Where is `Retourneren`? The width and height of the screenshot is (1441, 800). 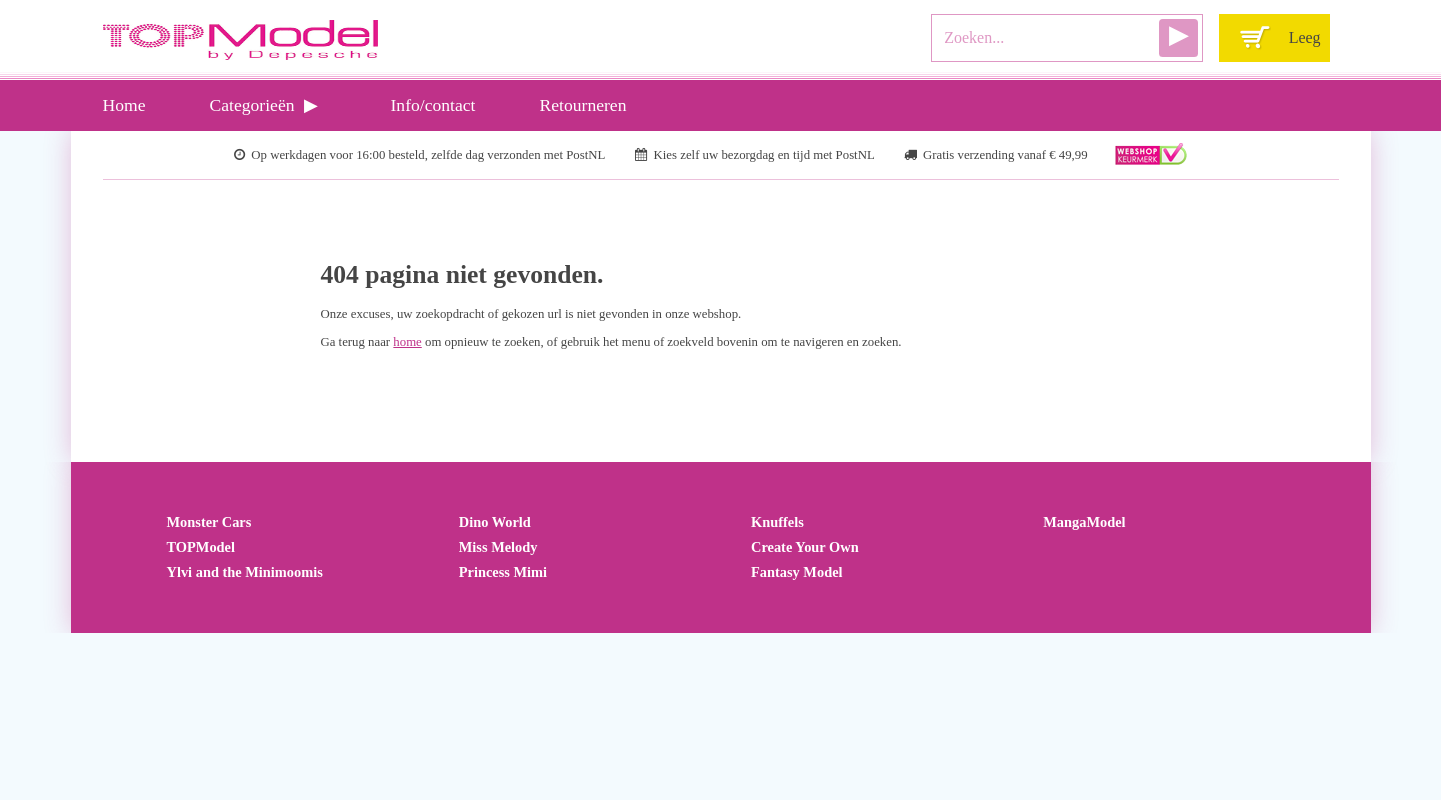
Retourneren is located at coordinates (583, 105).